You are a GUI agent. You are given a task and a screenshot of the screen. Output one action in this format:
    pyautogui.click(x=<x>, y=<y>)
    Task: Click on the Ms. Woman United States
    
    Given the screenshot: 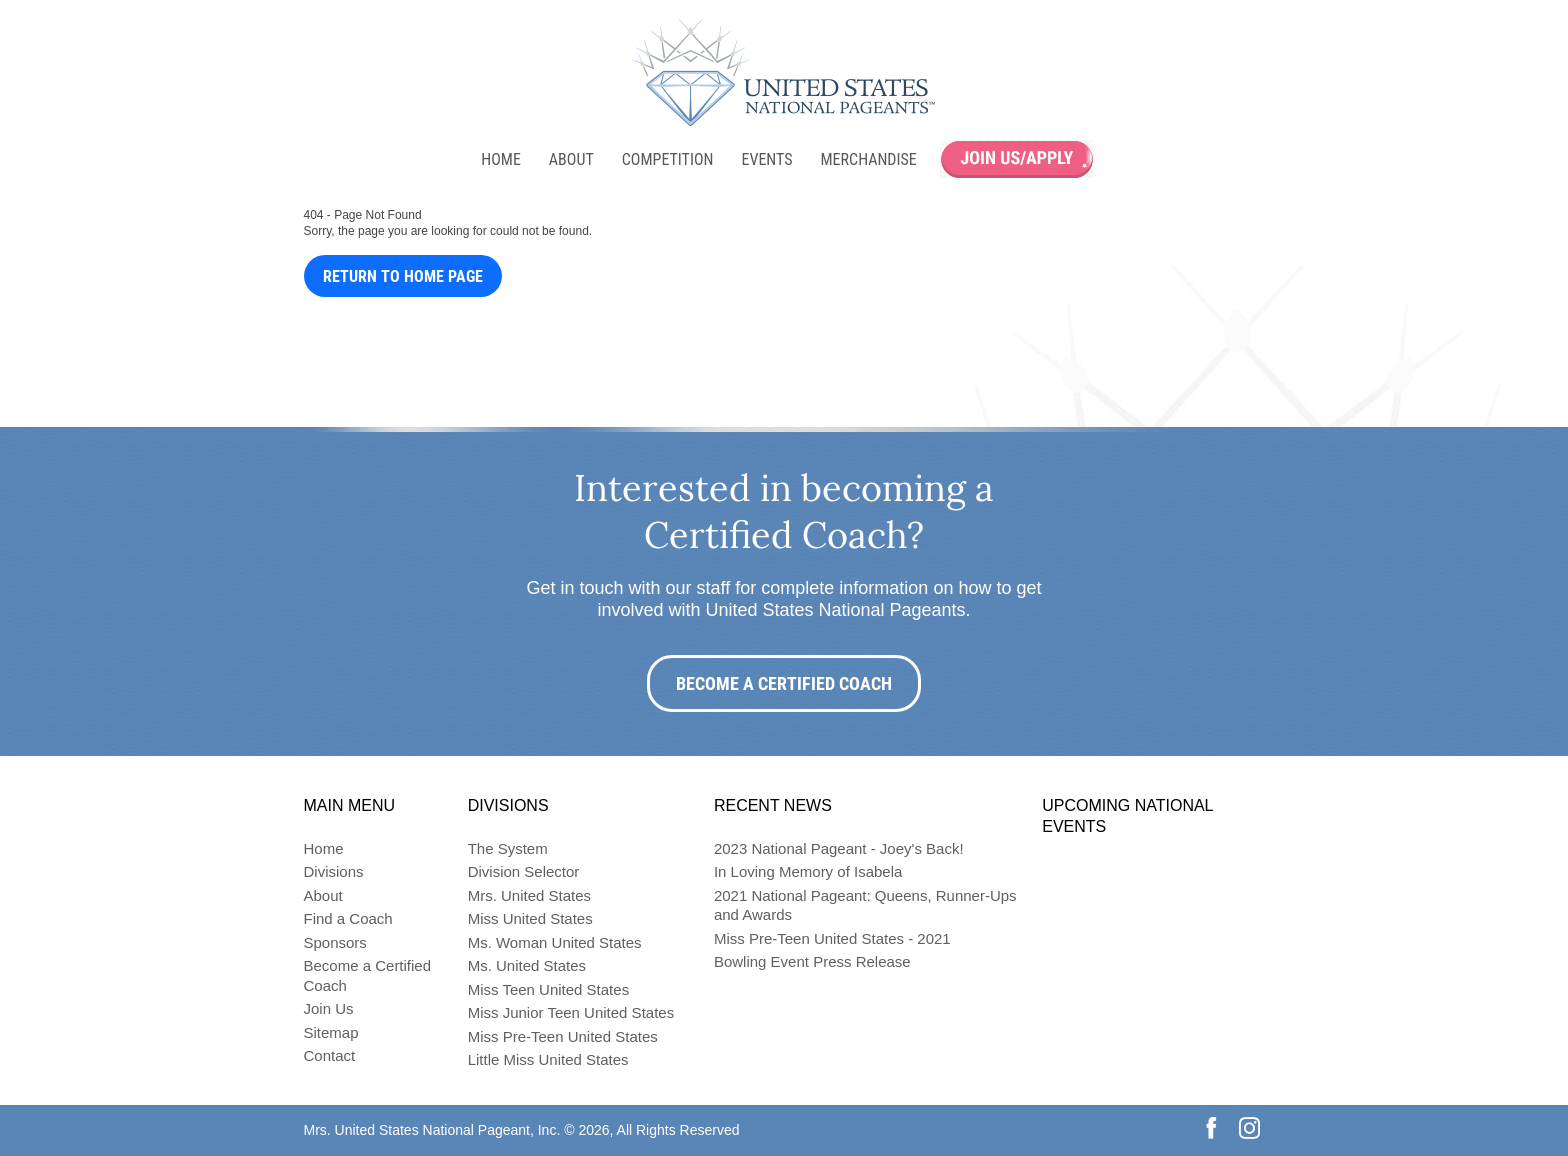 What is the action you would take?
    pyautogui.click(x=555, y=942)
    